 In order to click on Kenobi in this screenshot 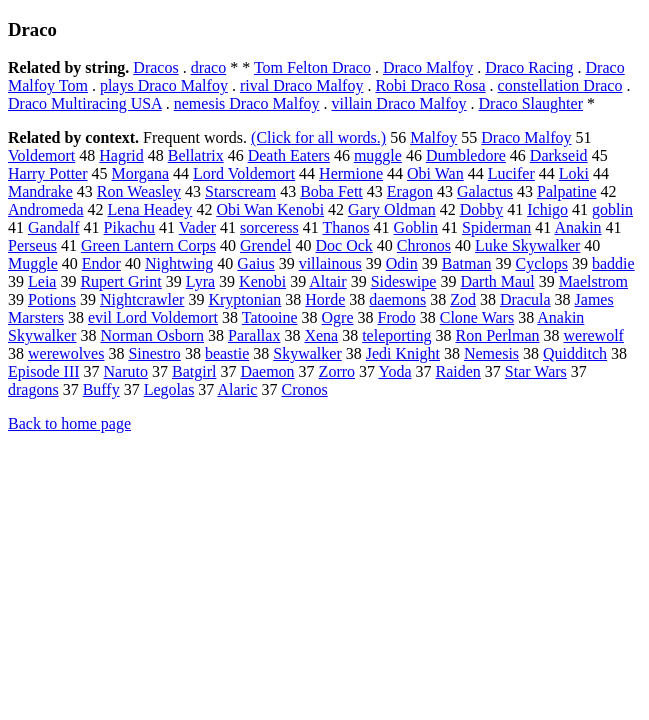, I will do `click(262, 281)`.